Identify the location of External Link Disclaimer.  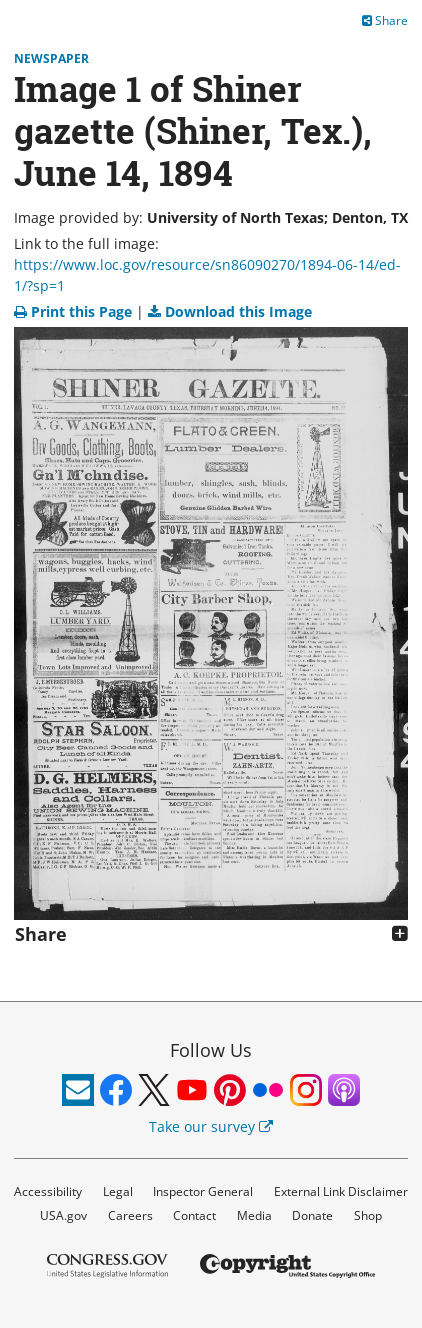
(341, 1191).